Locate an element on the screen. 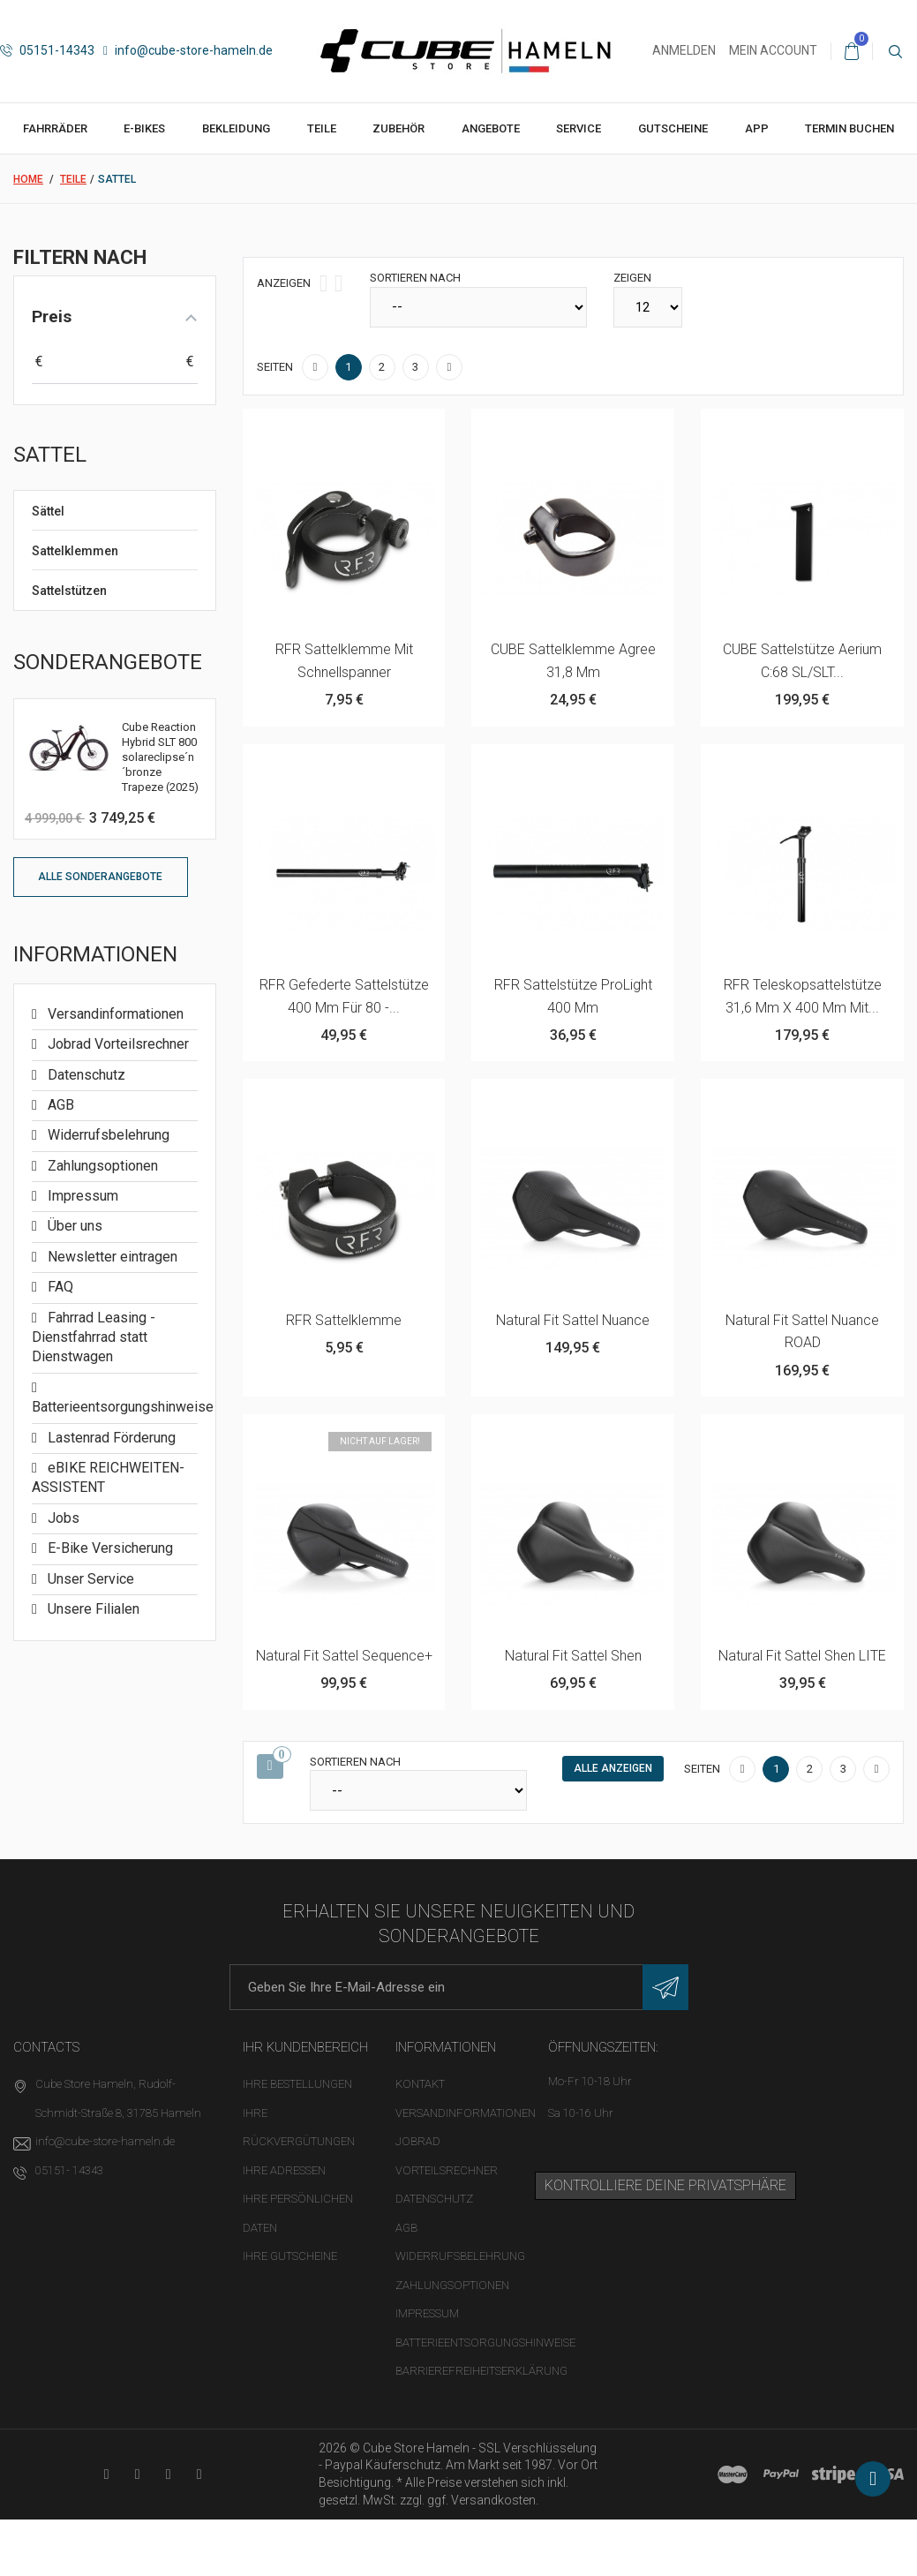 The width and height of the screenshot is (917, 2576). Kontrolliere deine Privatsphäre is located at coordinates (665, 2185).